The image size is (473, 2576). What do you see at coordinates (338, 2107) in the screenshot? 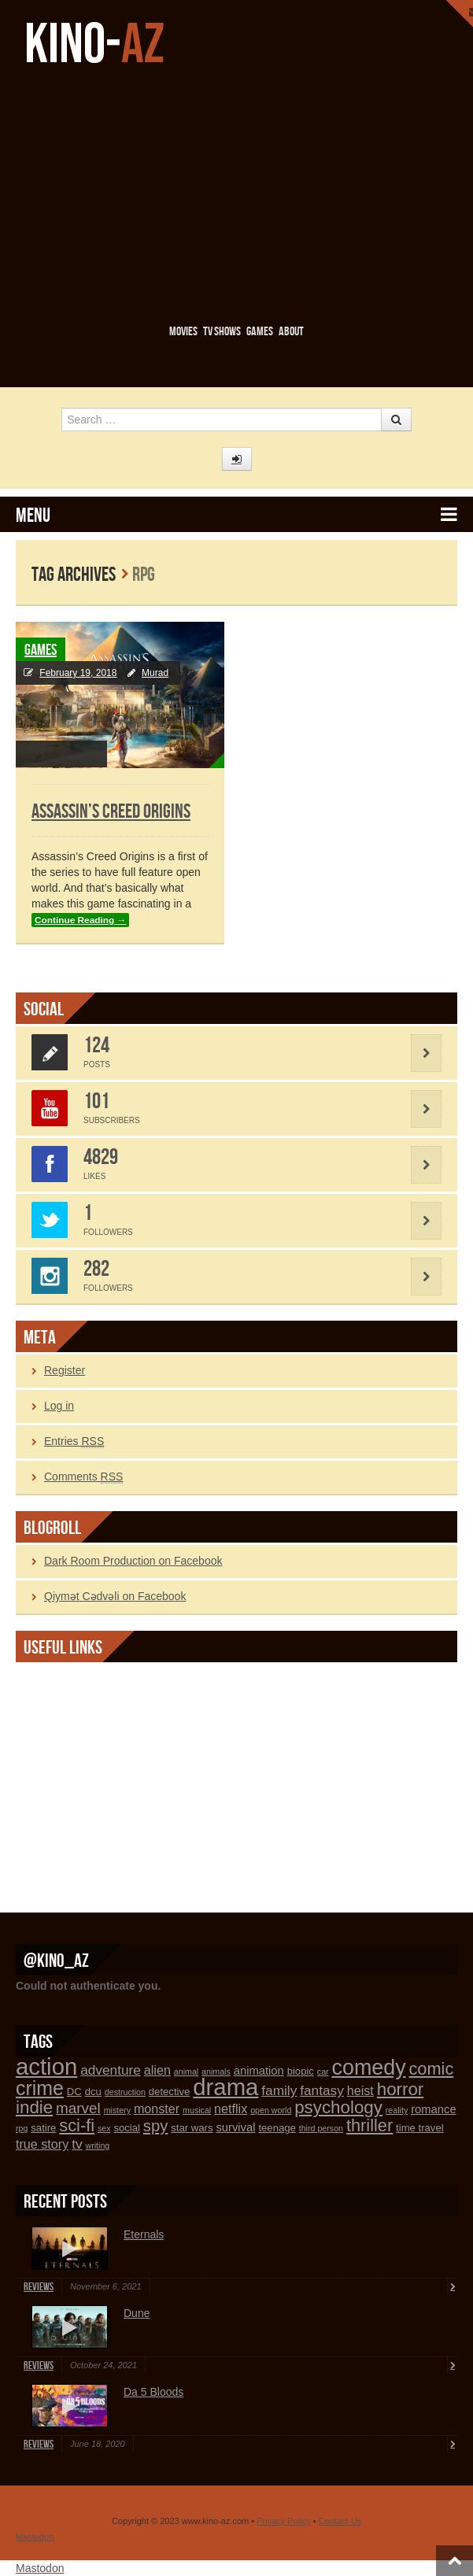
I see `psychology [psychology (13 items)]` at bounding box center [338, 2107].